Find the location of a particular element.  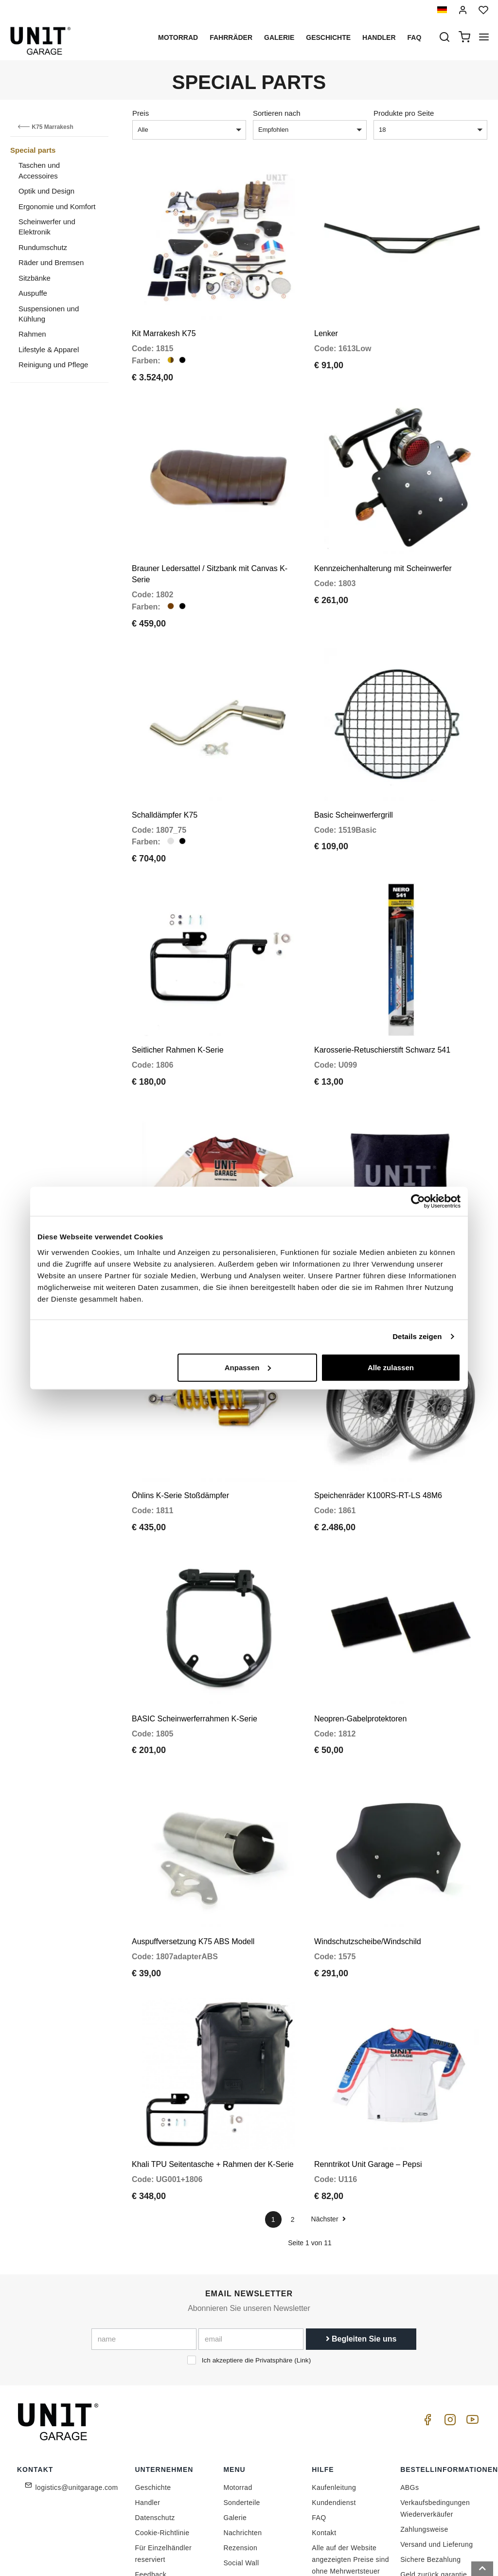

Social Wall is located at coordinates (241, 2480).